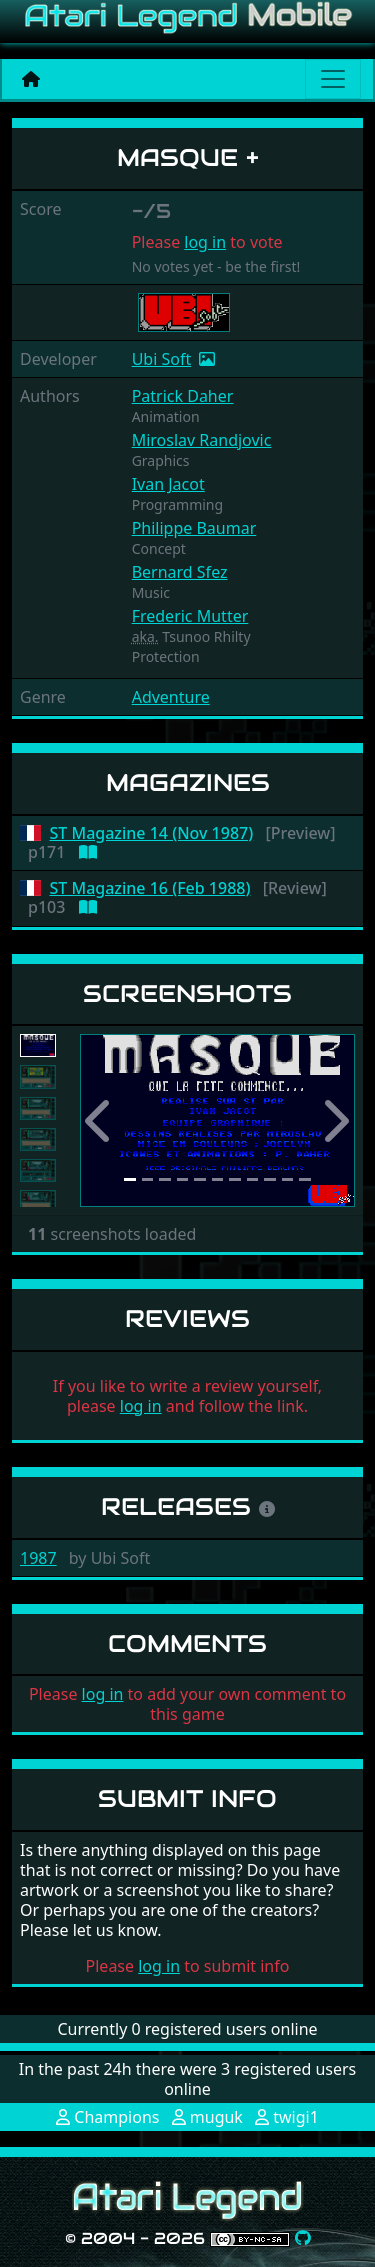 The image size is (375, 2267). What do you see at coordinates (333, 79) in the screenshot?
I see `[Main menu]` at bounding box center [333, 79].